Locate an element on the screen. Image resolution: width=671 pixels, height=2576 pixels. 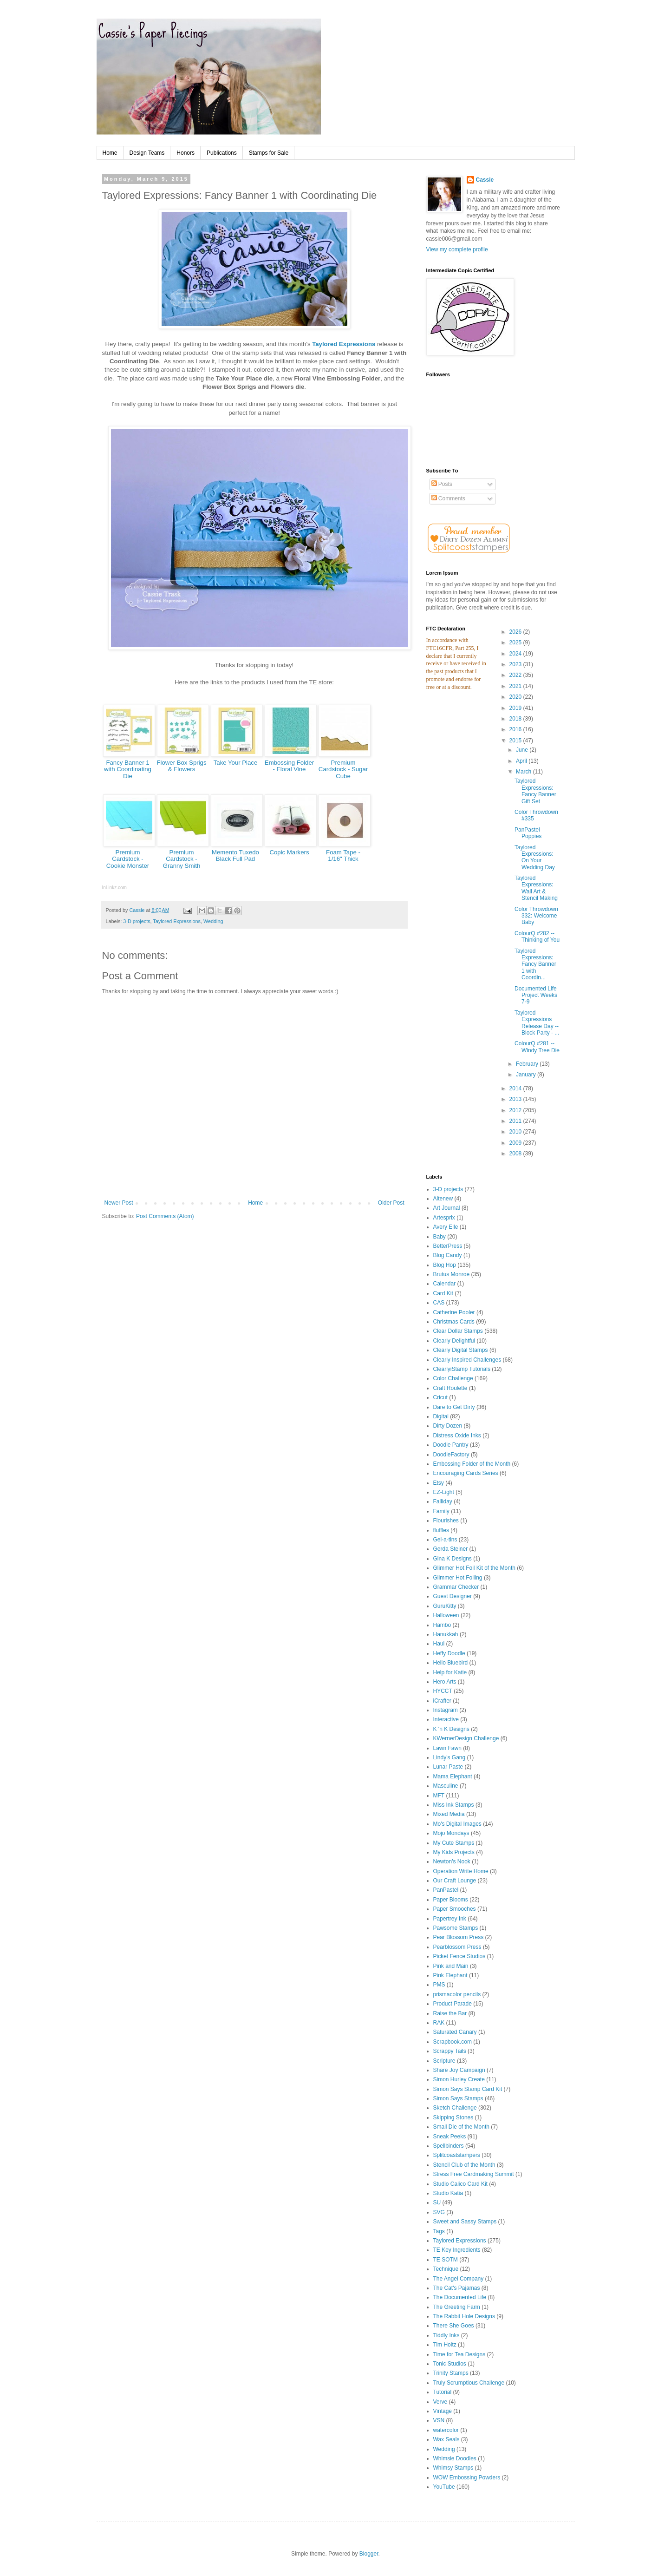
WOW Embossing Powders is located at coordinates (467, 2477).